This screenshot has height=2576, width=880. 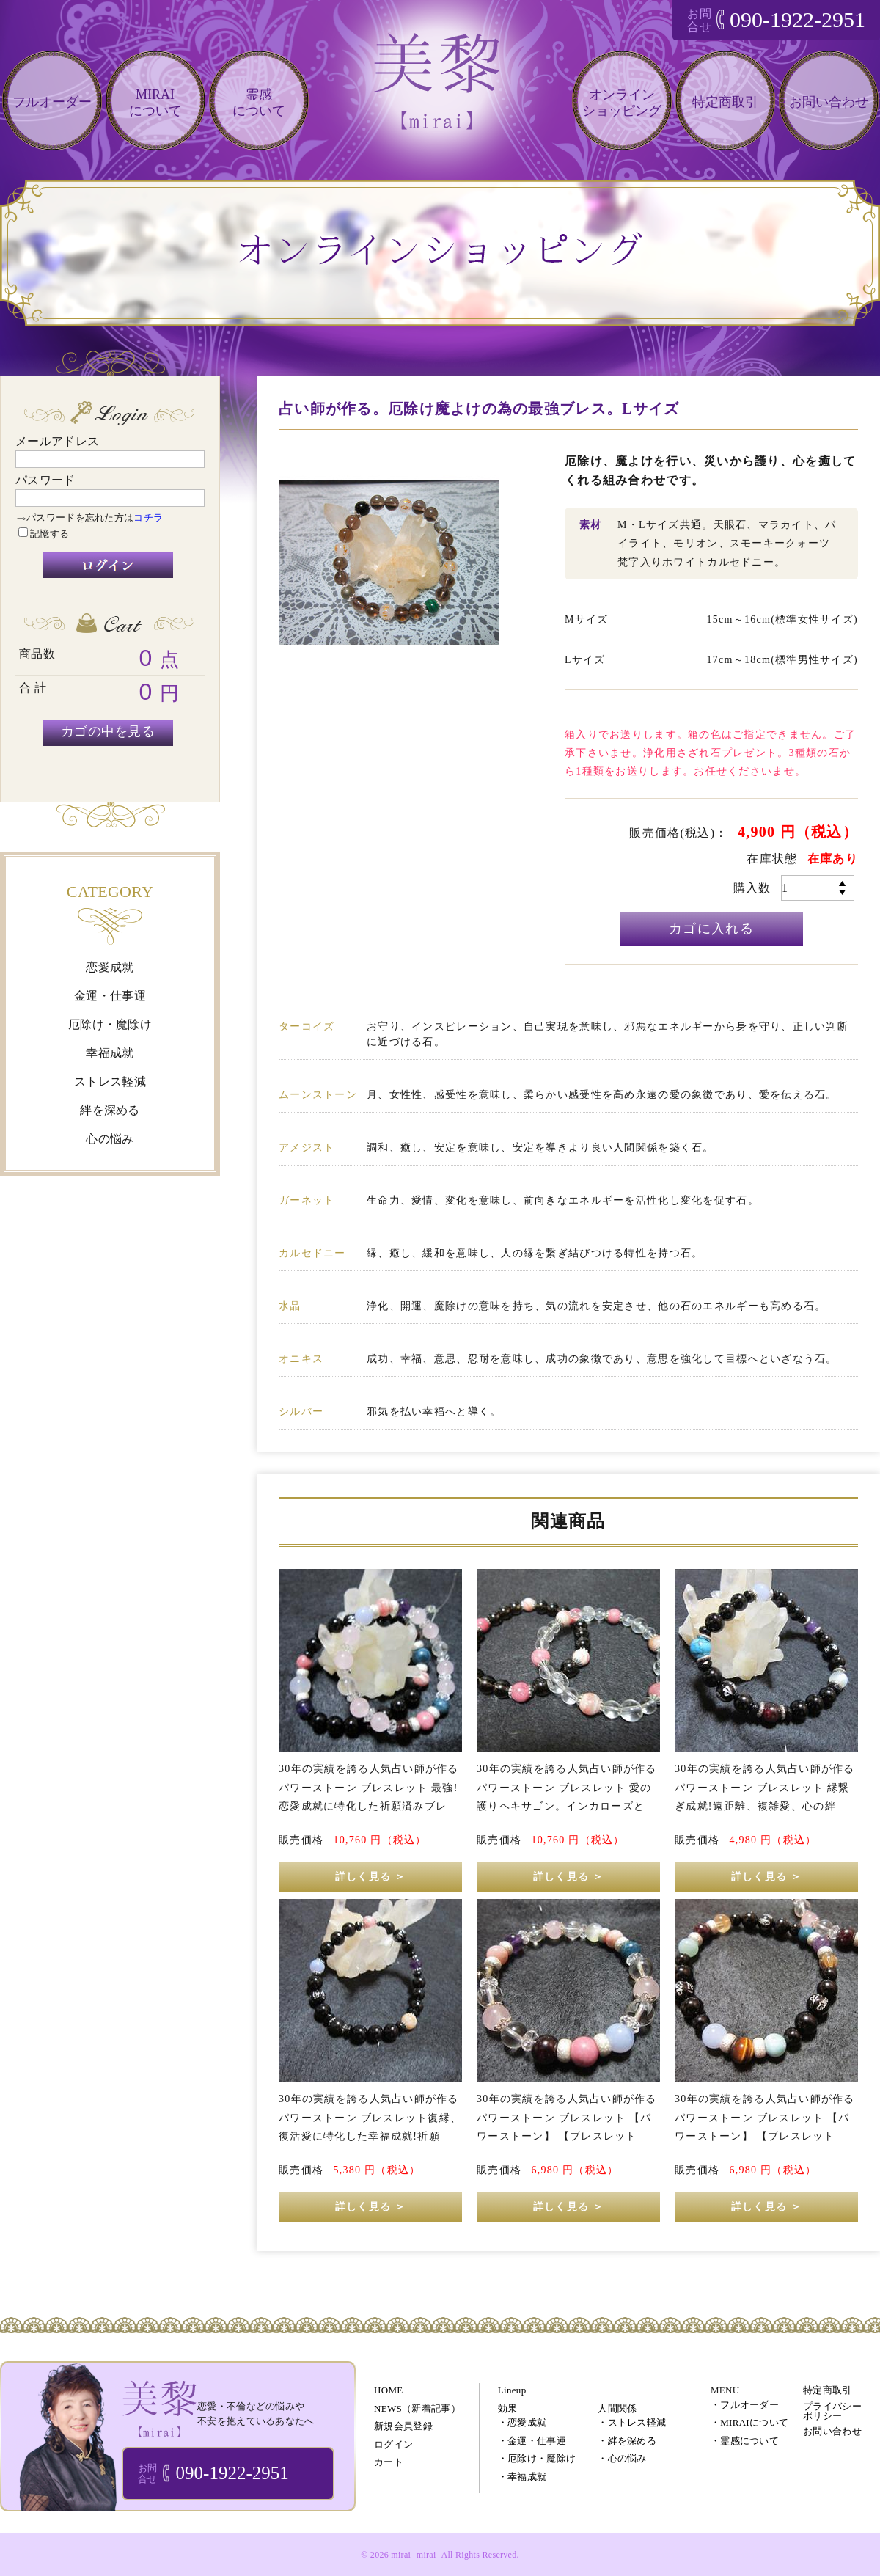 I want to click on Lineup, so click(x=512, y=2390).